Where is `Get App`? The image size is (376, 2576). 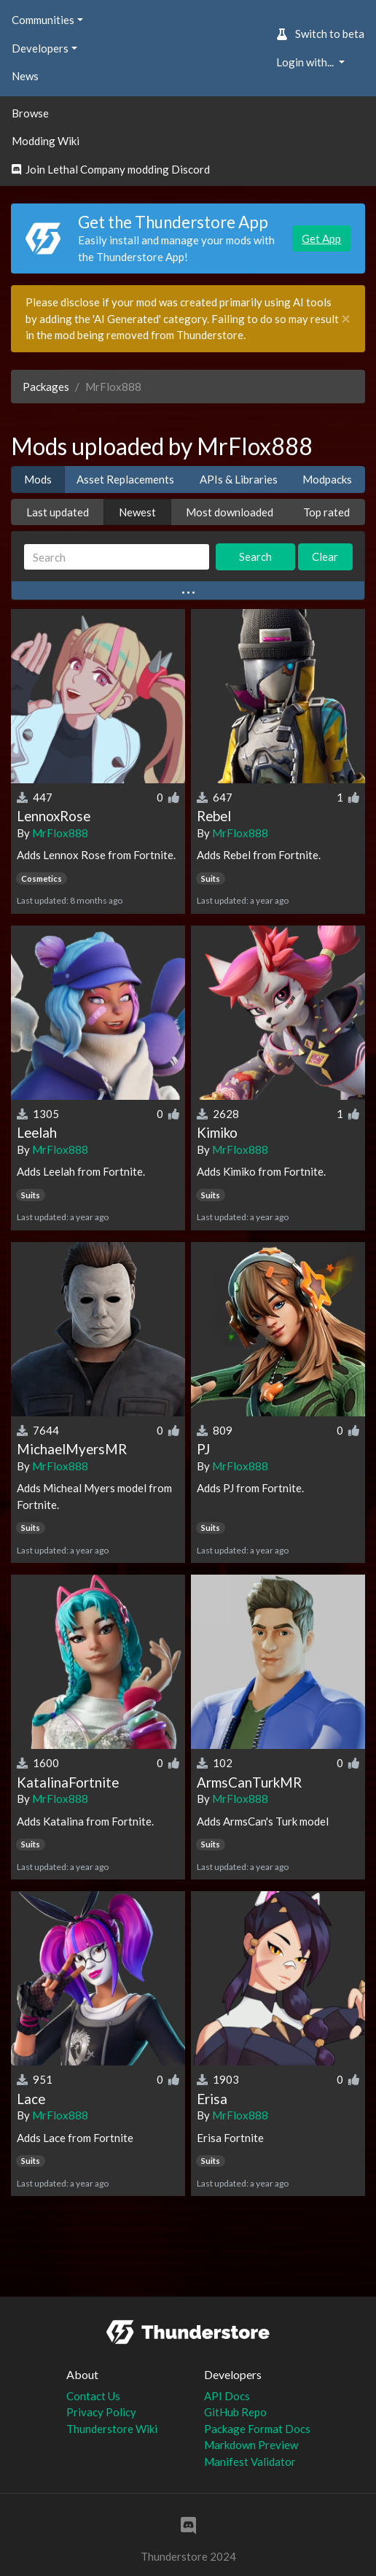 Get App is located at coordinates (321, 238).